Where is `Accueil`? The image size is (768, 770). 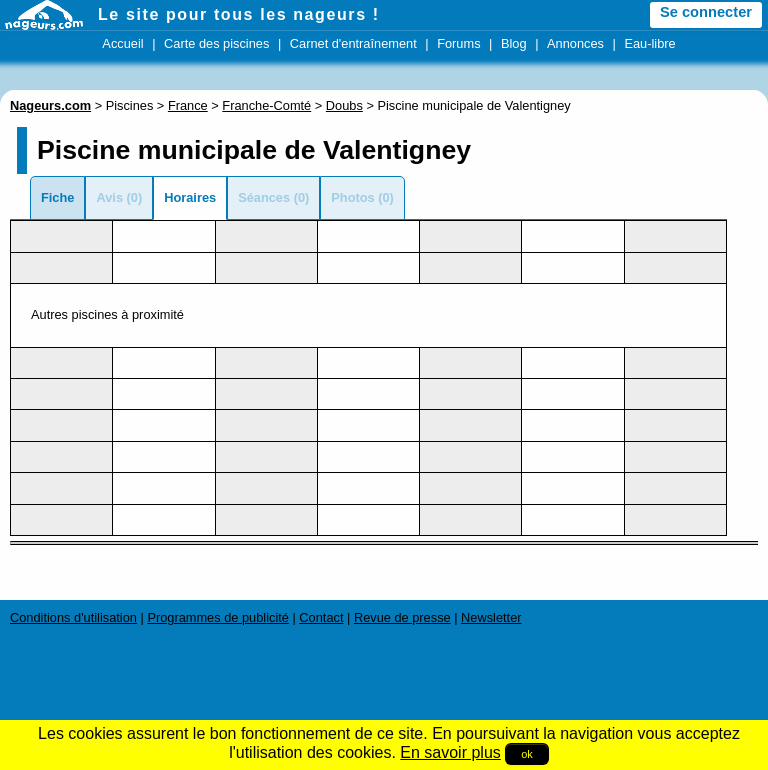
Accueil is located at coordinates (122, 43).